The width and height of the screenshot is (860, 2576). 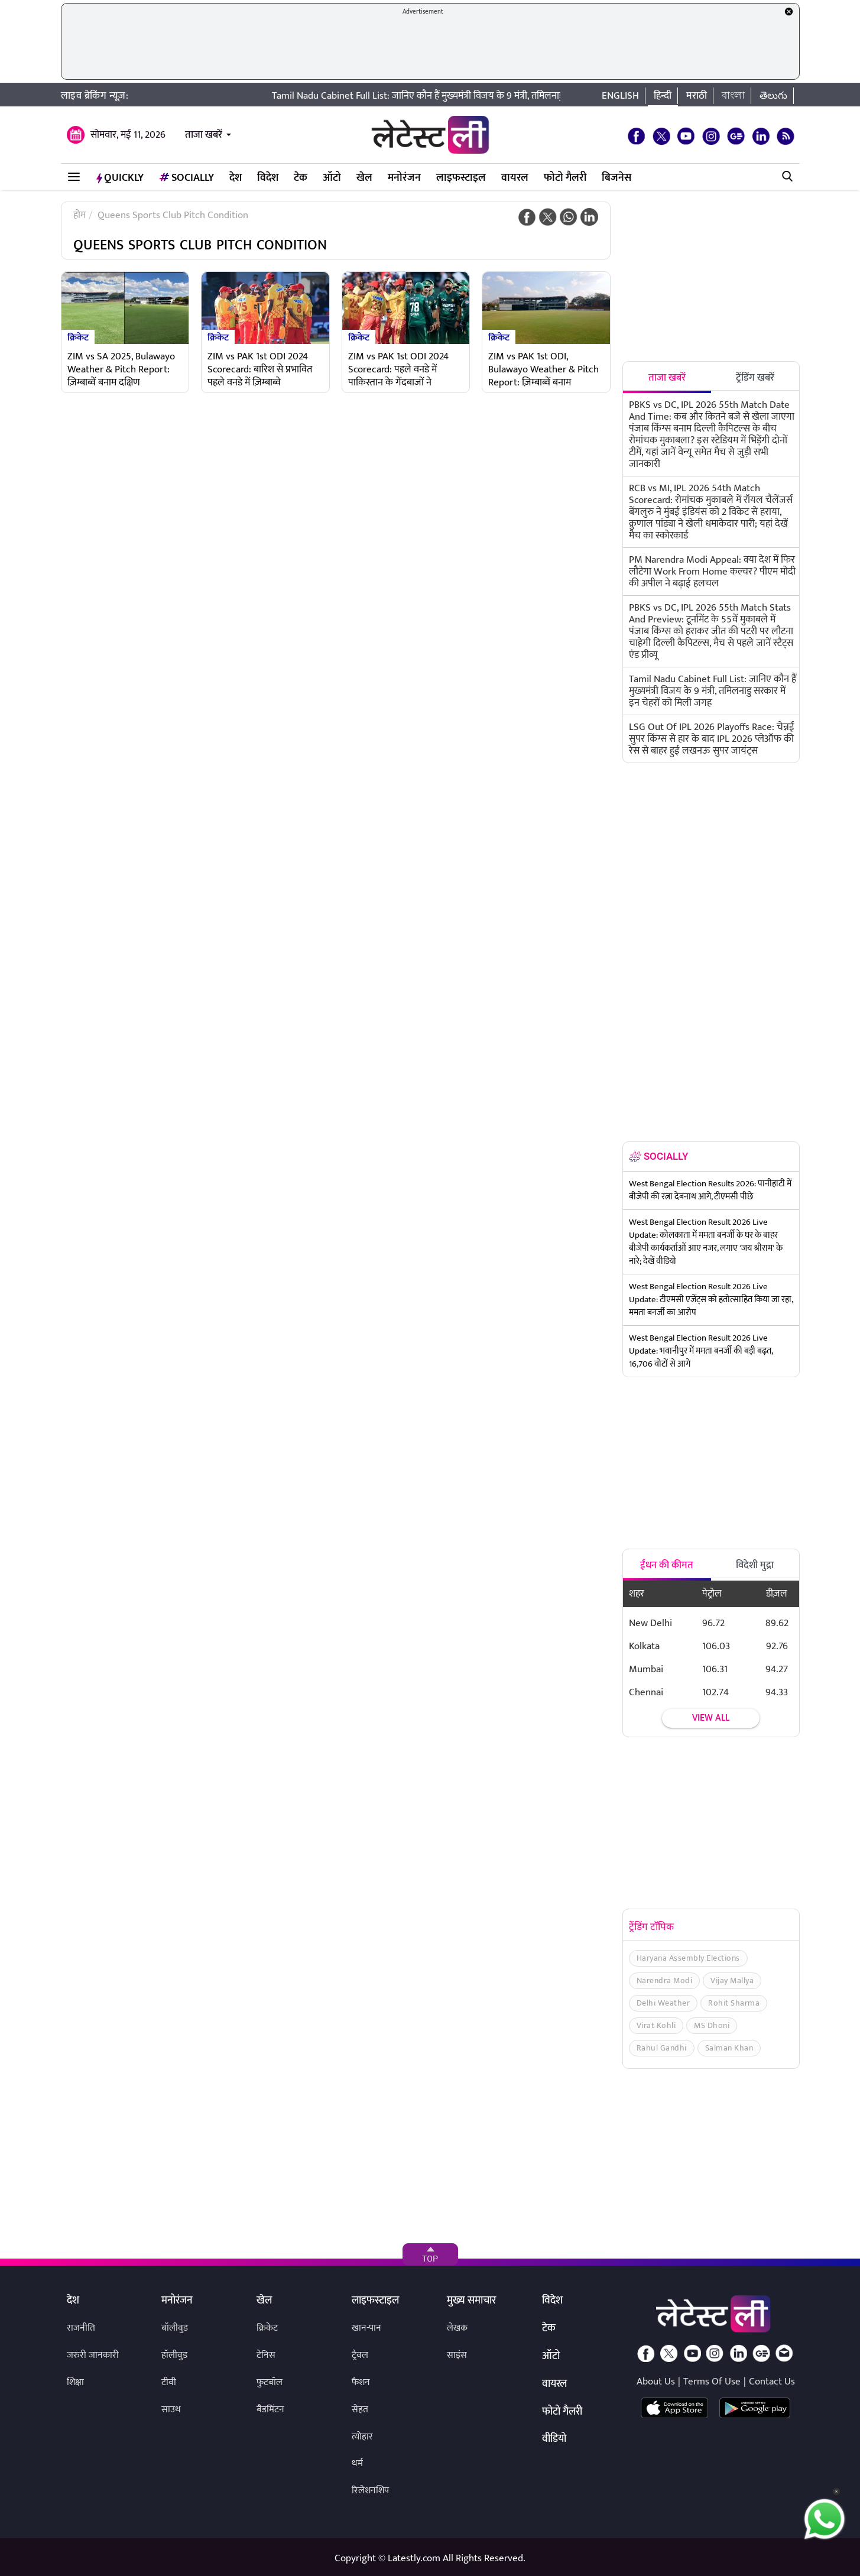 What do you see at coordinates (266, 2355) in the screenshot?
I see `टेनिस` at bounding box center [266, 2355].